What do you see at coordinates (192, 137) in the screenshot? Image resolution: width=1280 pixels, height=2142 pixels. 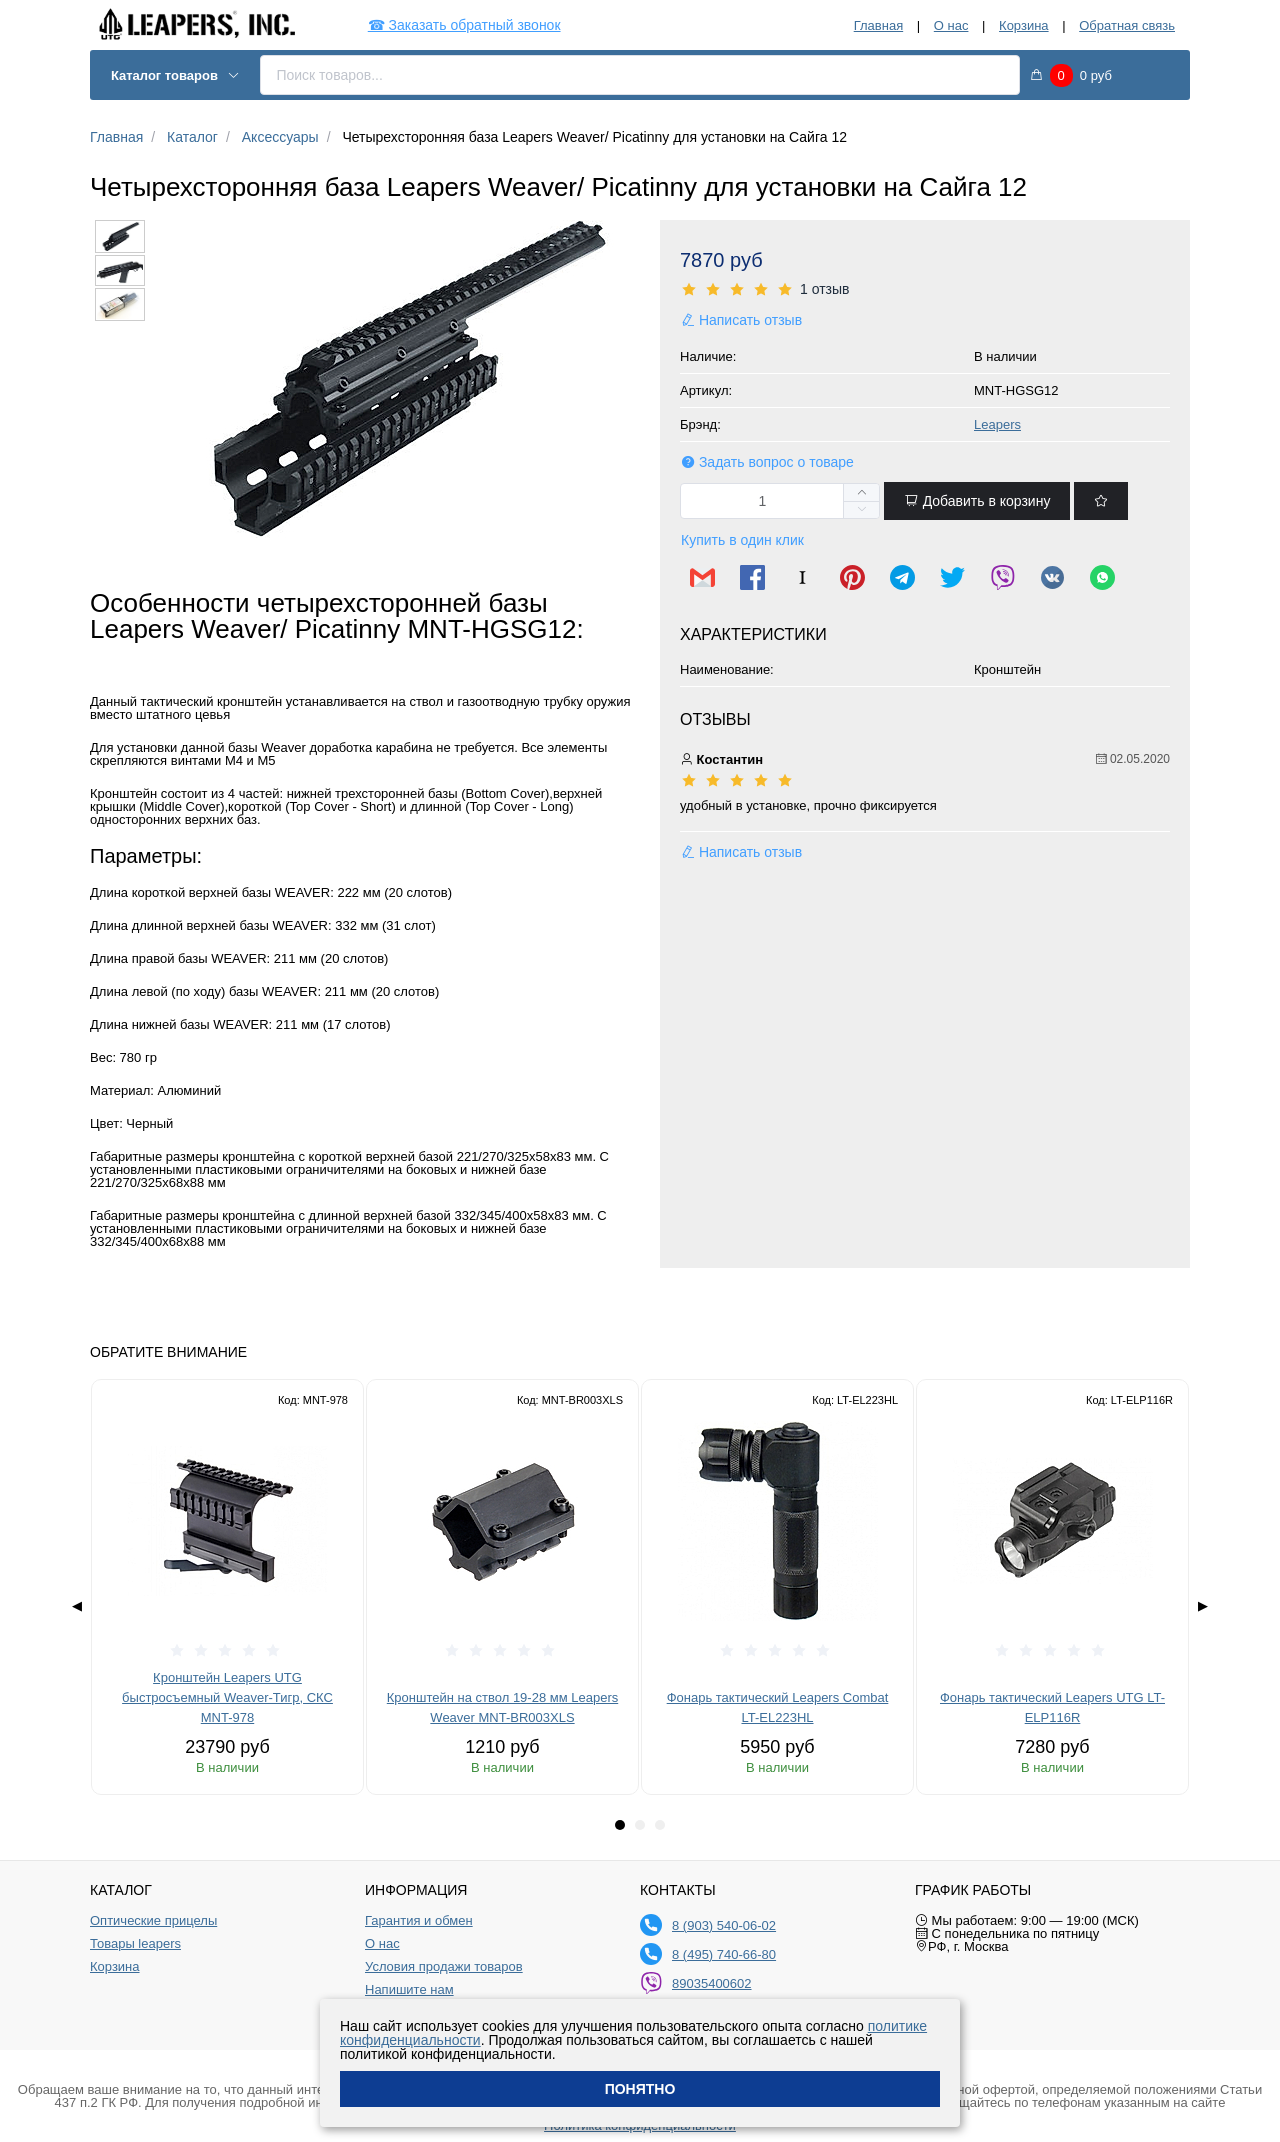 I see `Каталог` at bounding box center [192, 137].